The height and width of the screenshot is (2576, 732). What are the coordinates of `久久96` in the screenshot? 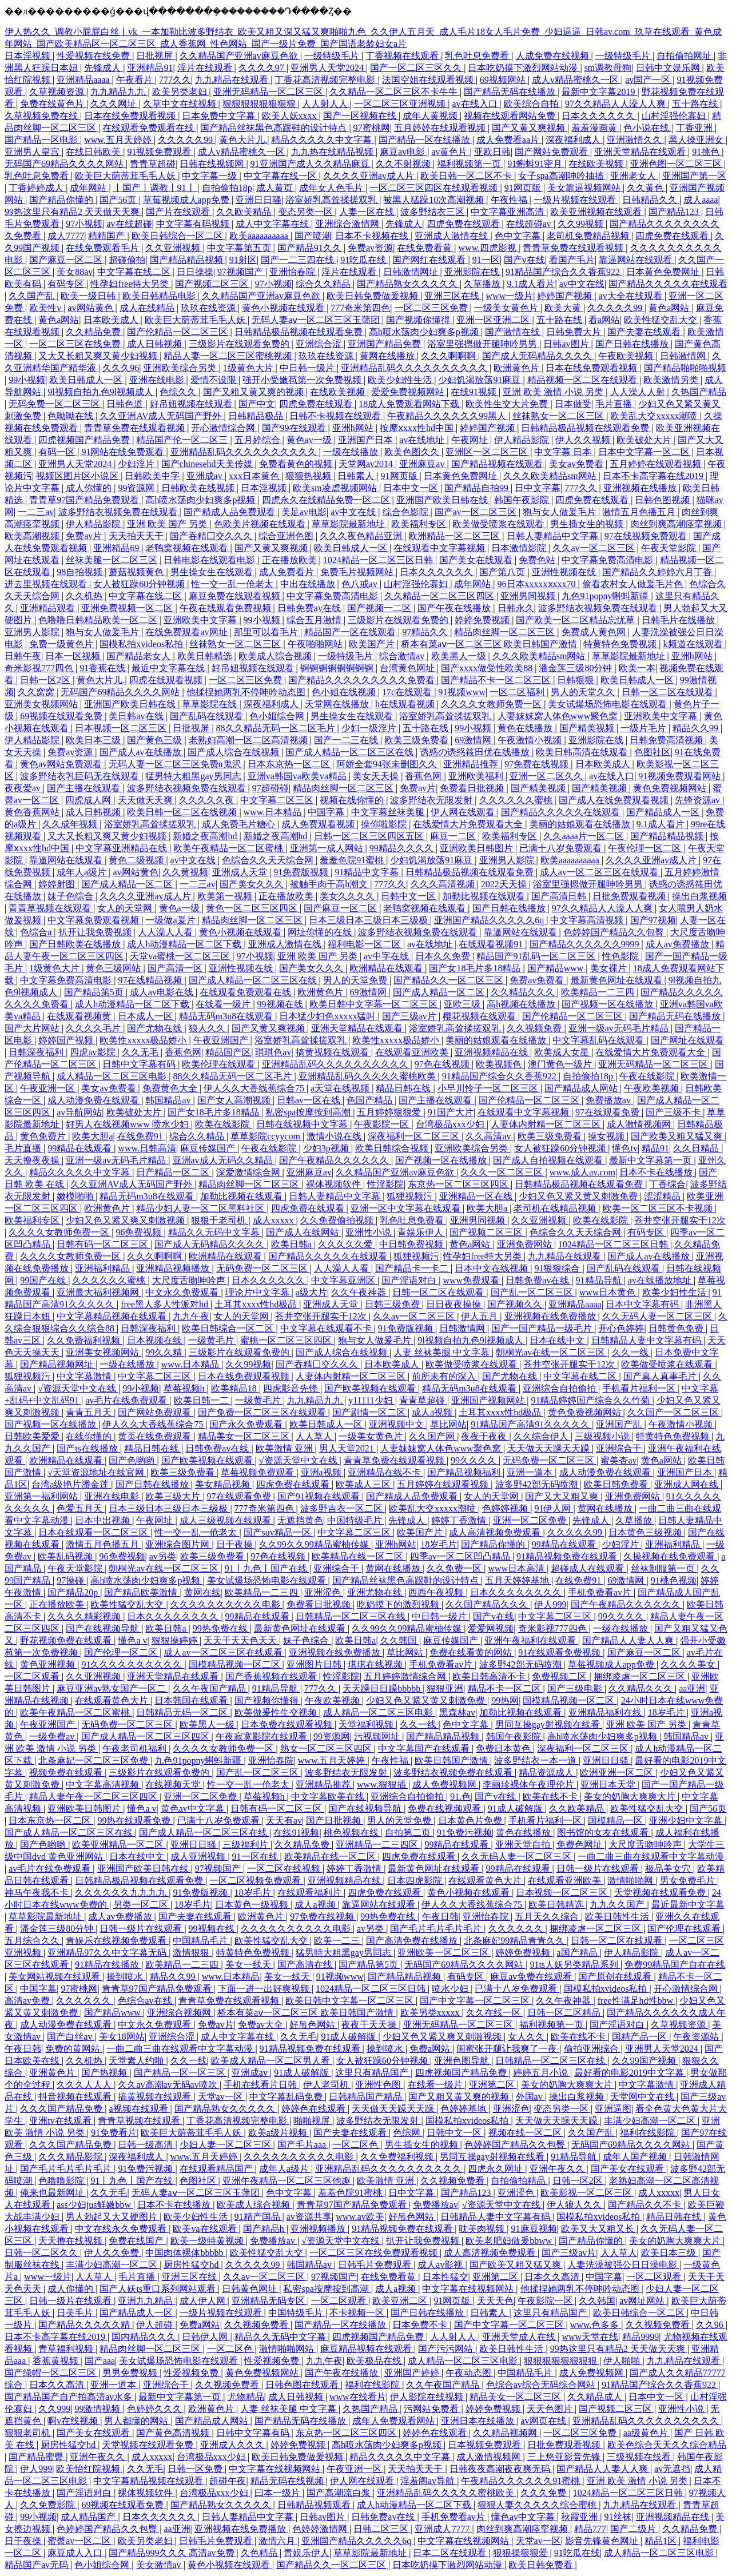 It's located at (711, 2325).